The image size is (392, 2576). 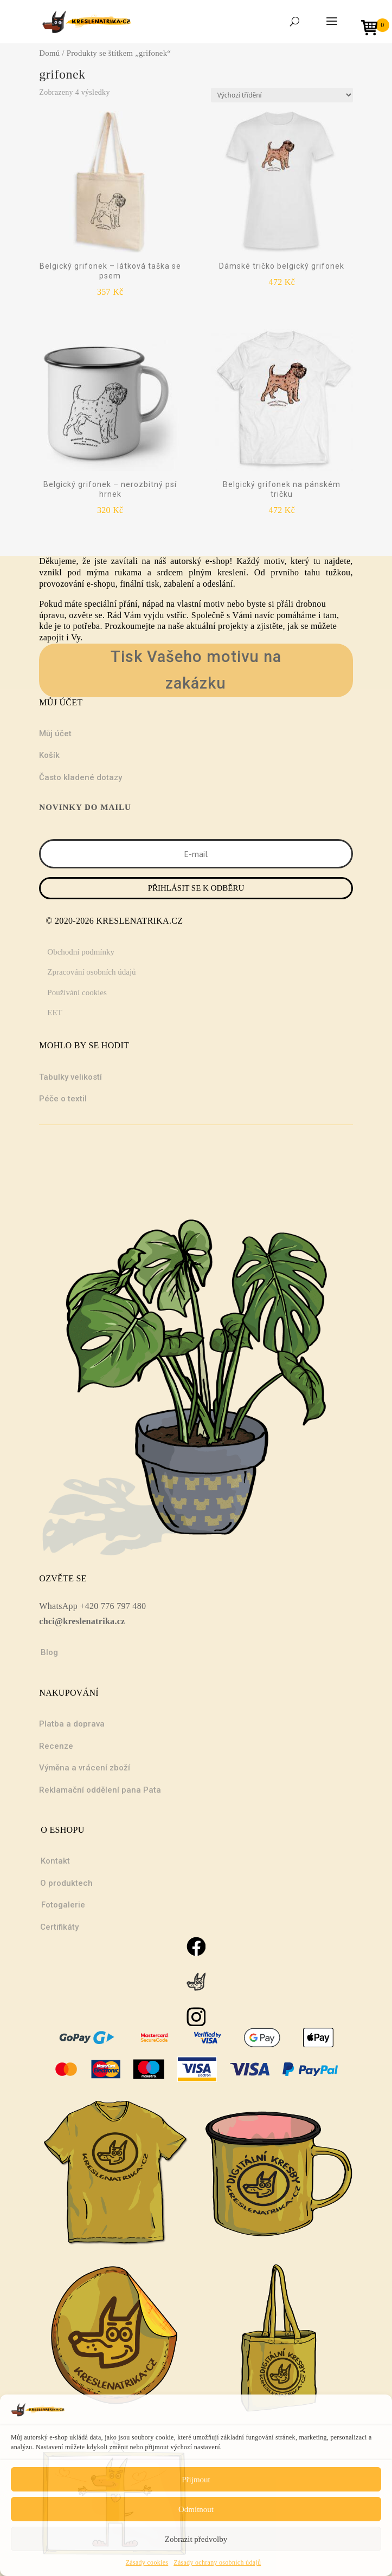 I want to click on Recenze, so click(x=56, y=1746).